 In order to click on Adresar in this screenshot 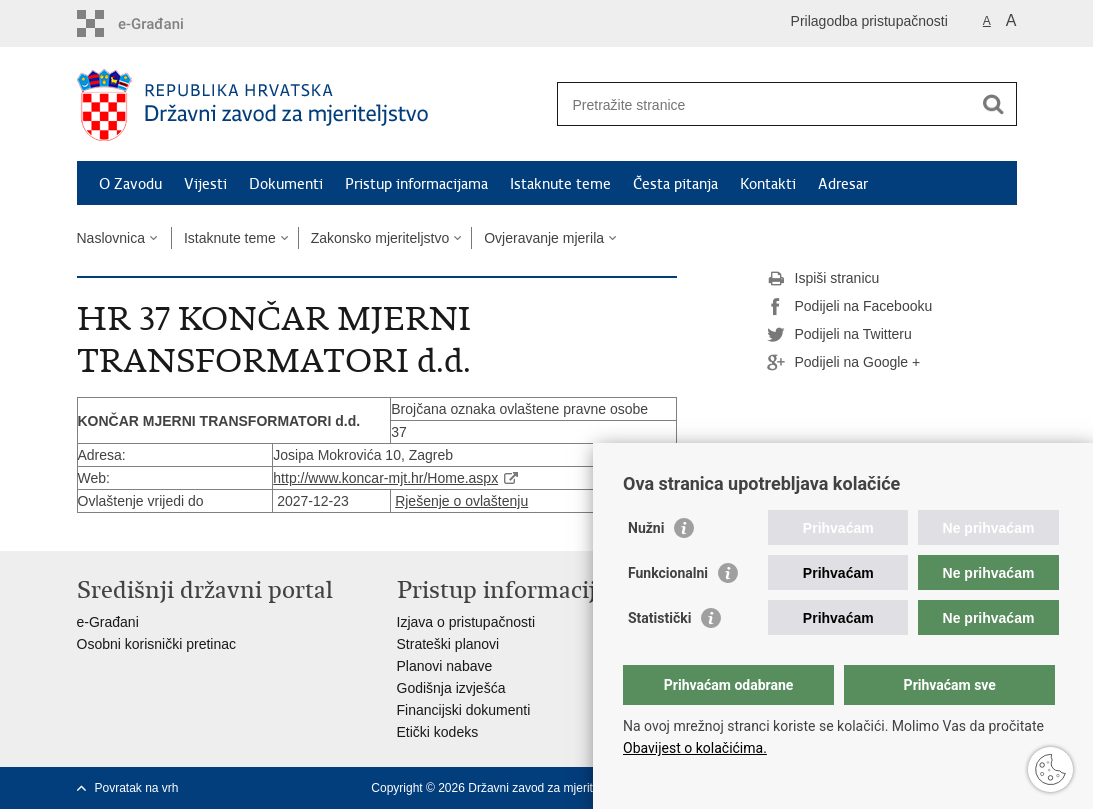, I will do `click(843, 184)`.